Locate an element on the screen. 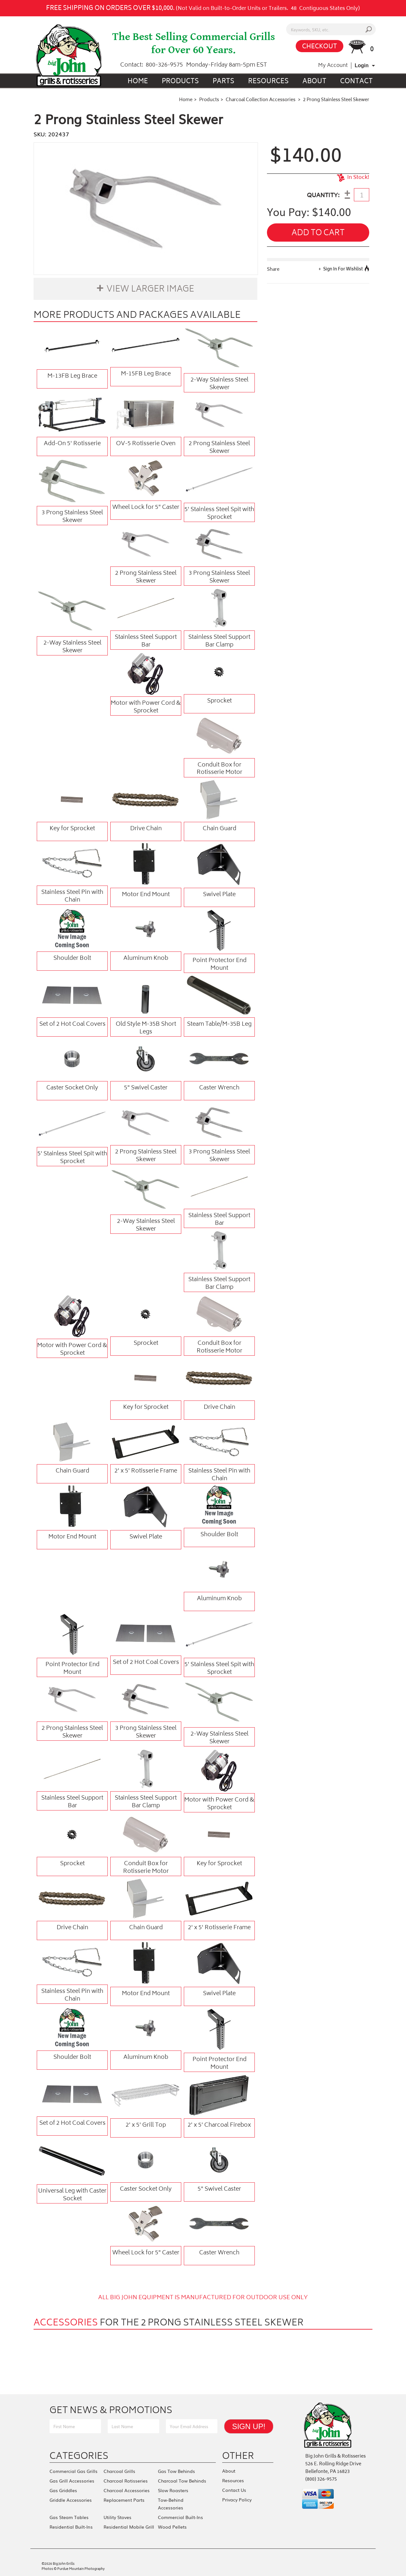  2 Prong Stainless Steel Skewer is located at coordinates (219, 447).